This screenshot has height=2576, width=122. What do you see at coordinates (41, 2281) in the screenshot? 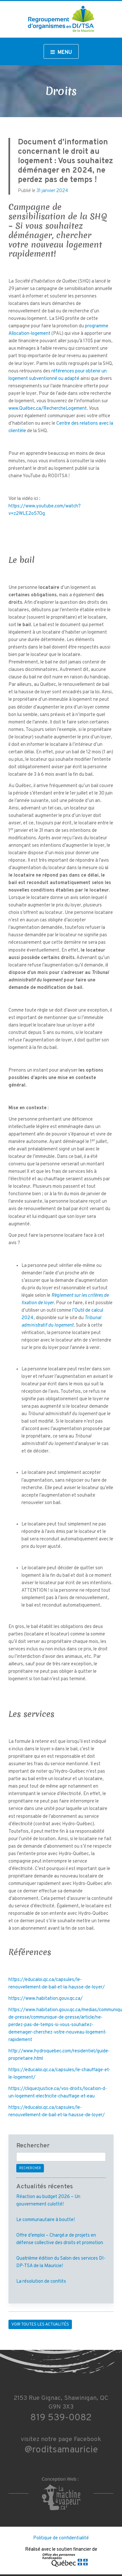
I see `La résolution de conflits` at bounding box center [41, 2281].